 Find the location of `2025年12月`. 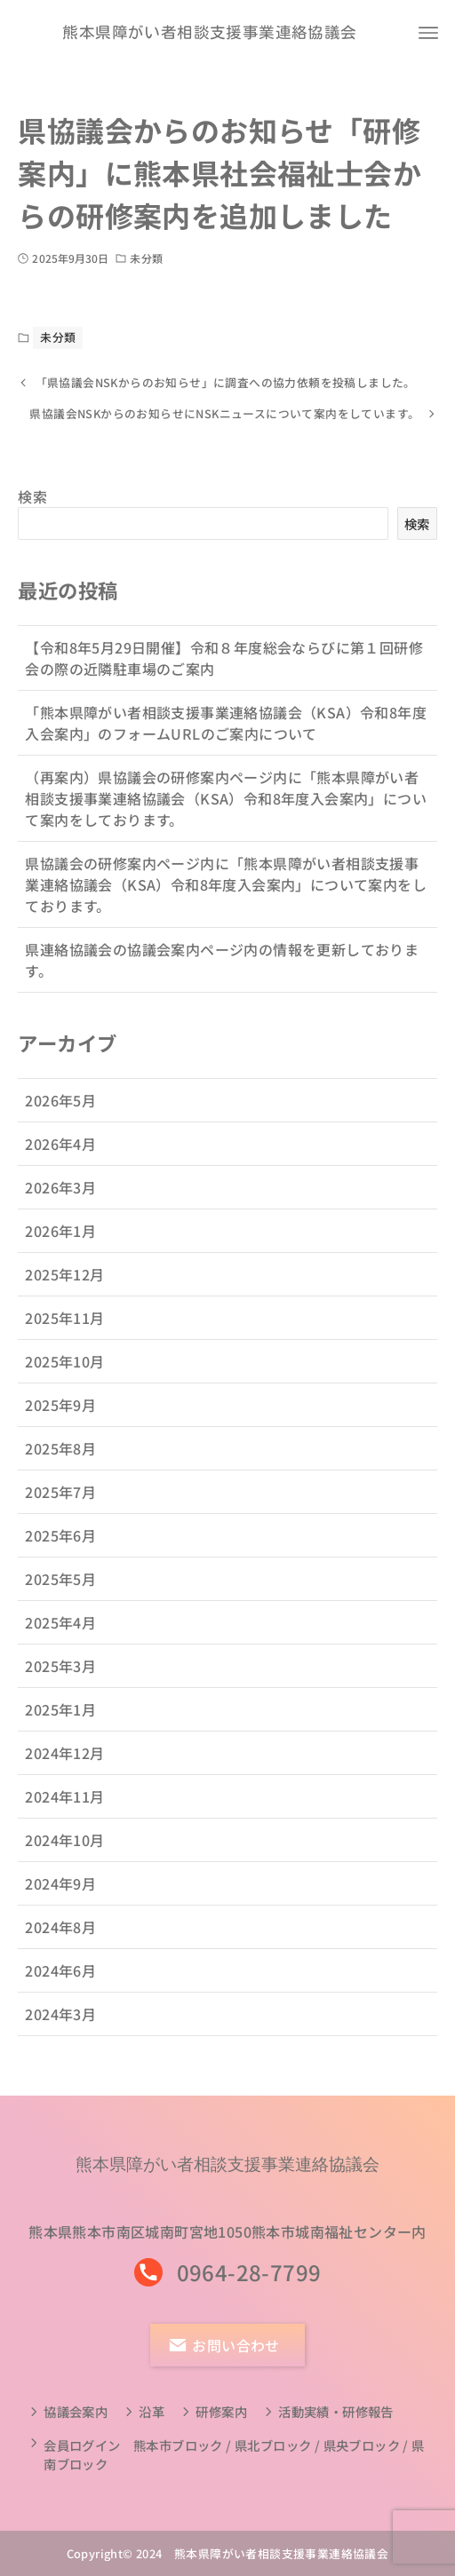

2025年12月 is located at coordinates (64, 1291).